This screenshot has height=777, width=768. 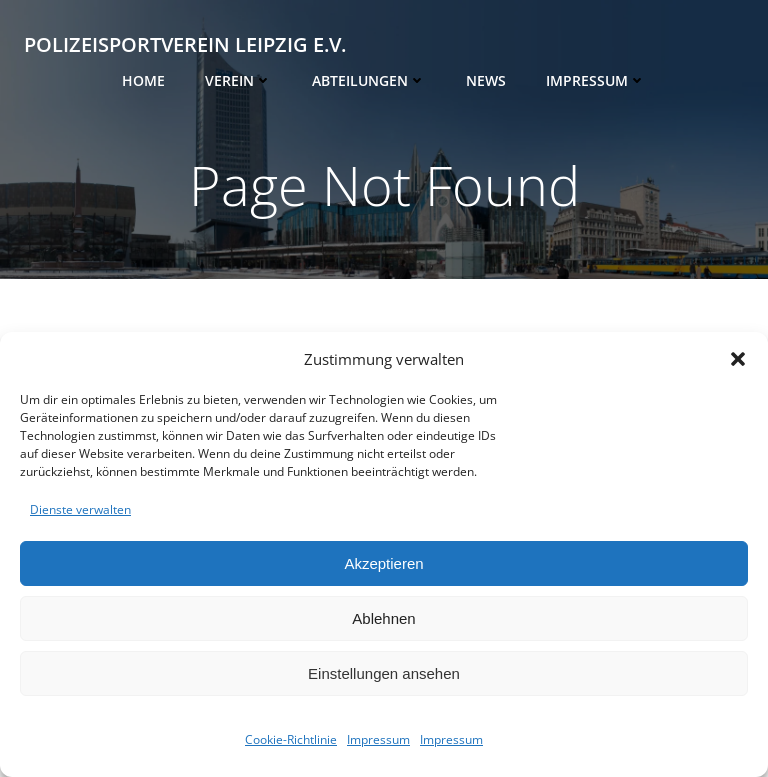 What do you see at coordinates (143, 80) in the screenshot?
I see `Home` at bounding box center [143, 80].